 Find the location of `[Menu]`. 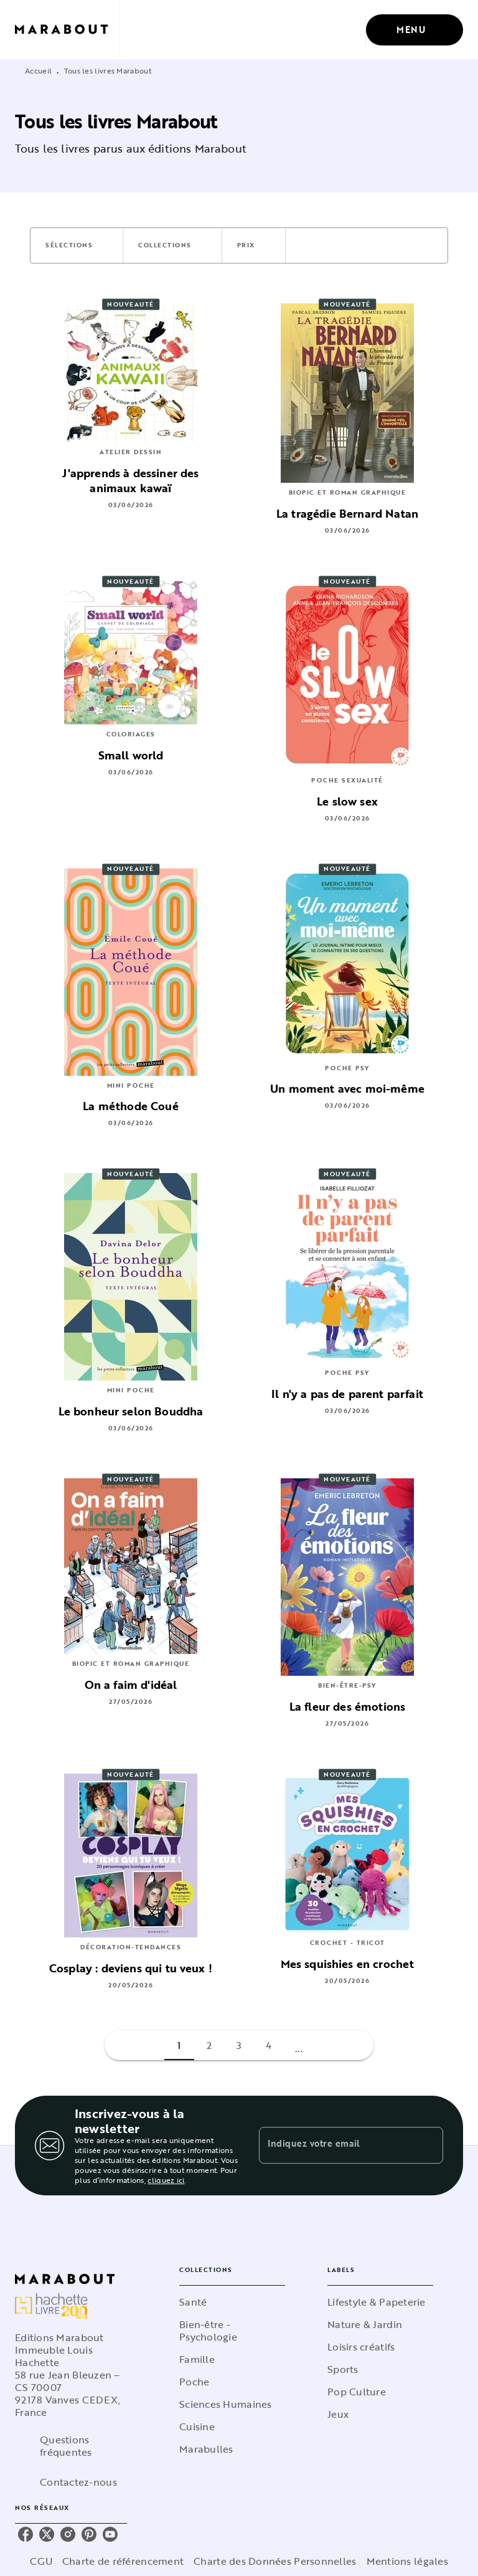

[Menu] is located at coordinates (414, 29).